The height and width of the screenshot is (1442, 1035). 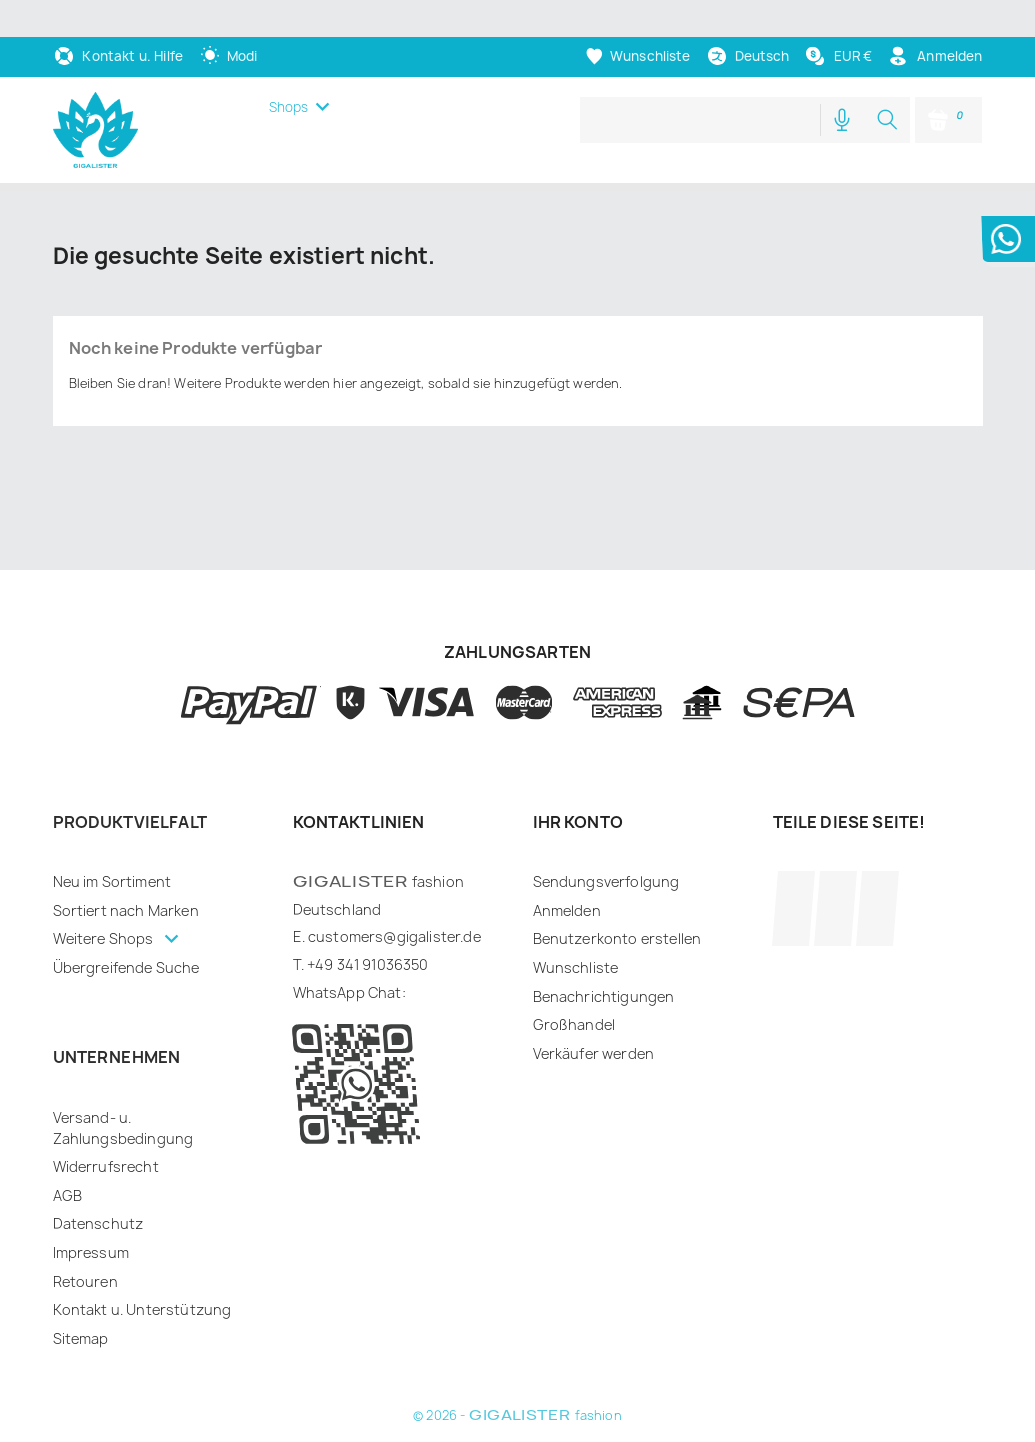 I want to click on customers@gigalister.de, so click(x=394, y=899).